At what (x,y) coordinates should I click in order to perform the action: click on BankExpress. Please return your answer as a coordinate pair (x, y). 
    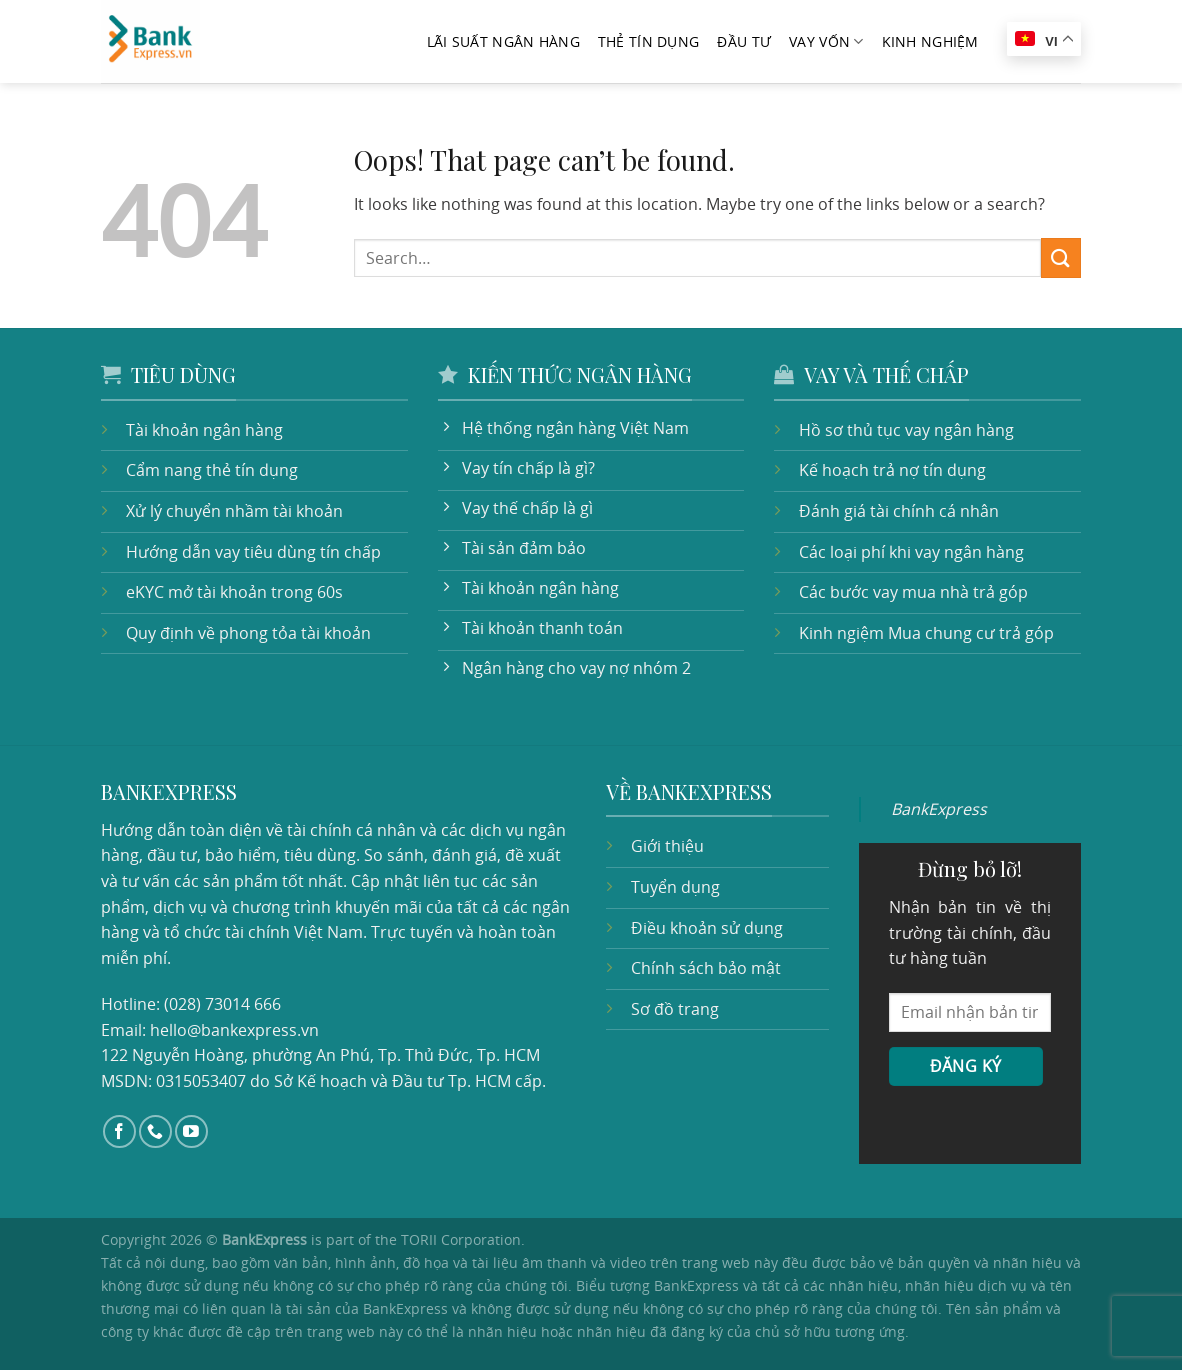
    Looking at the image, I should click on (939, 809).